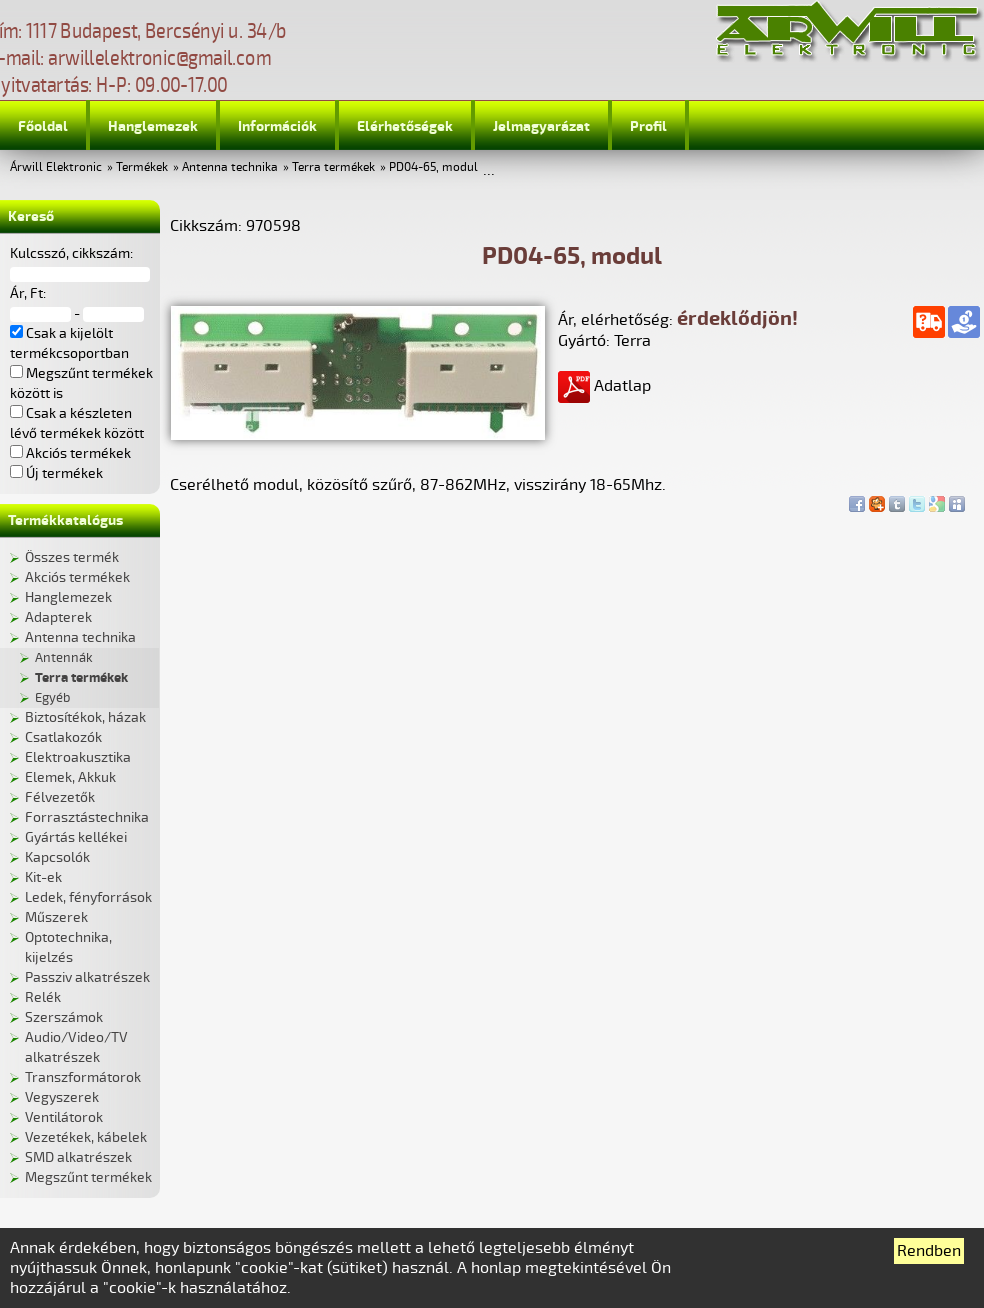 This screenshot has height=1308, width=984. What do you see at coordinates (77, 577) in the screenshot?
I see `Akciós termékek` at bounding box center [77, 577].